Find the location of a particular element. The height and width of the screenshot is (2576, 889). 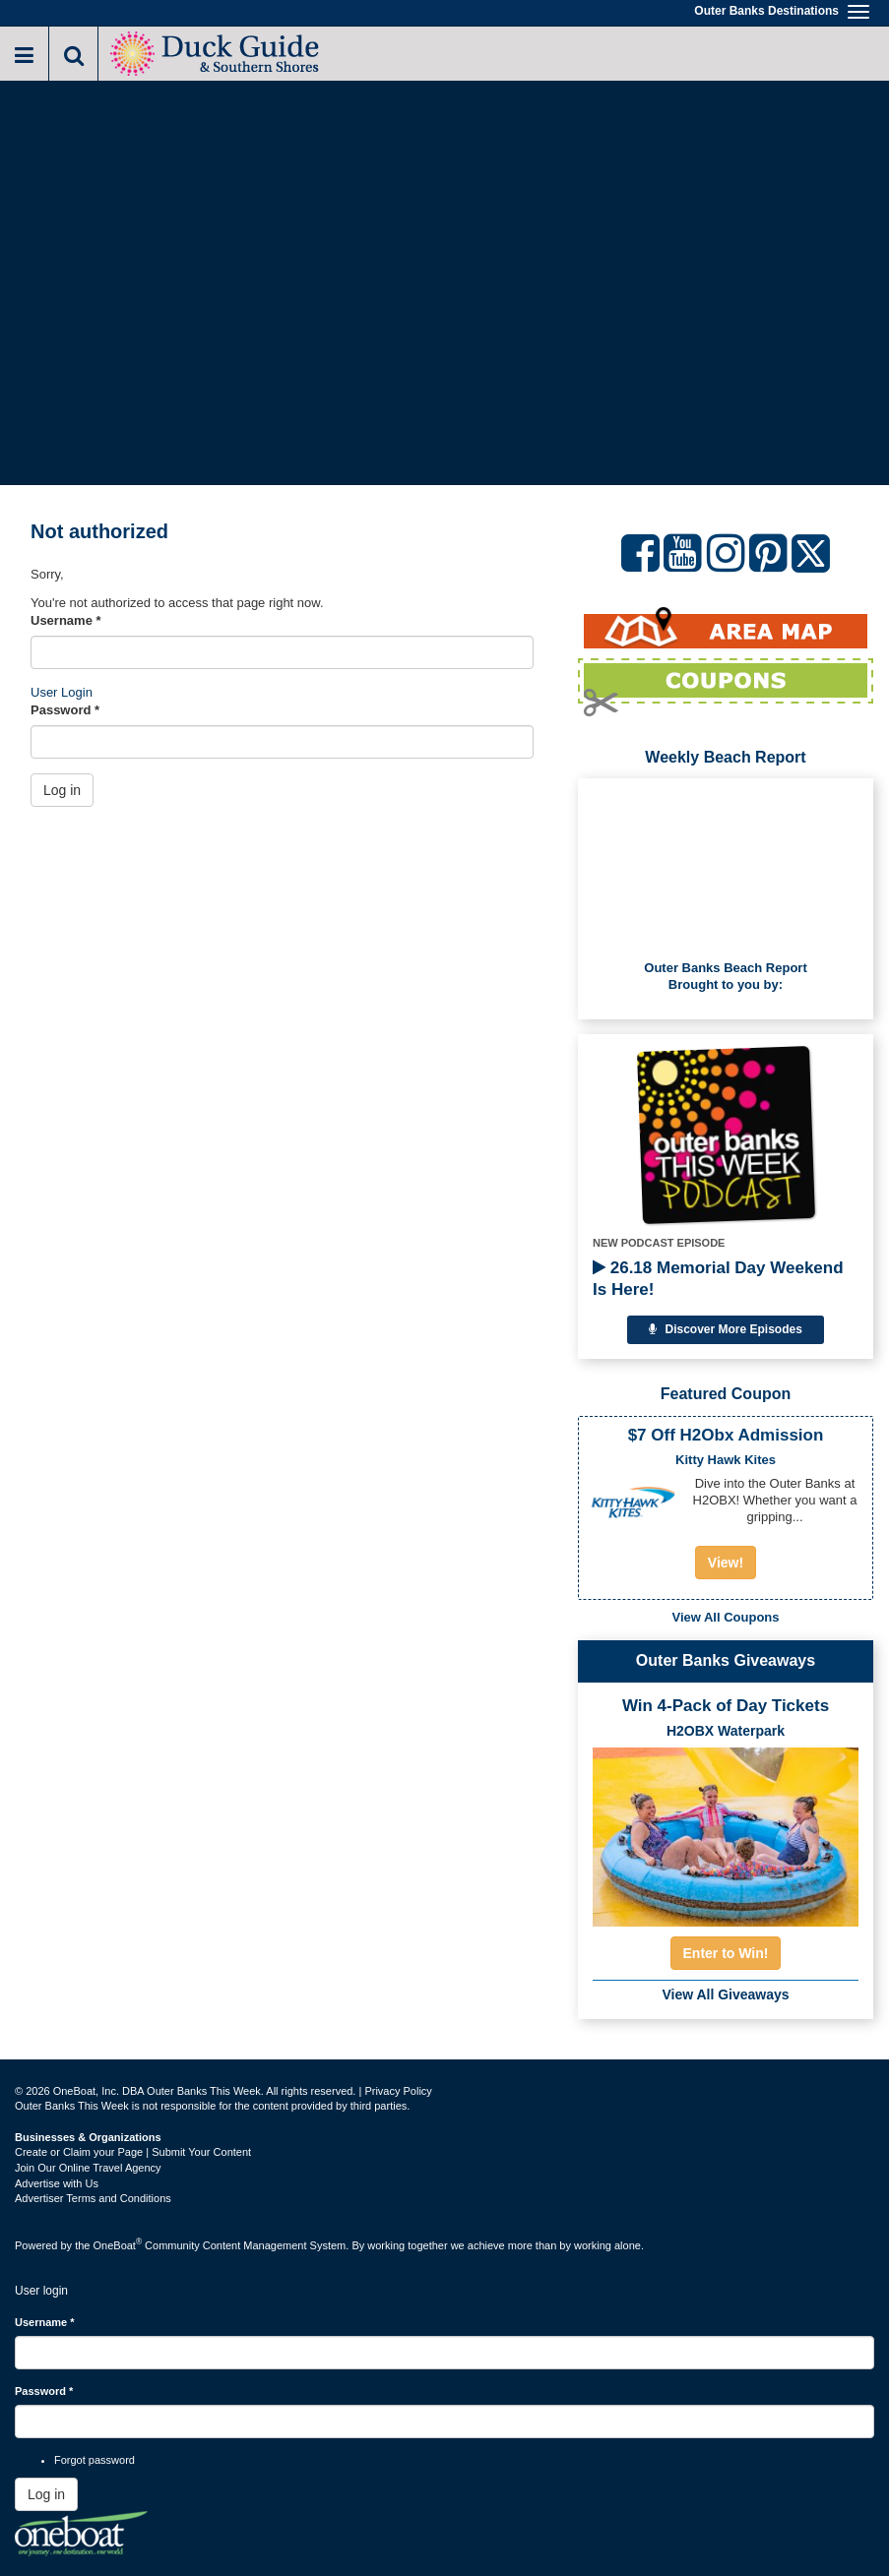

Username is located at coordinates (66, 620).